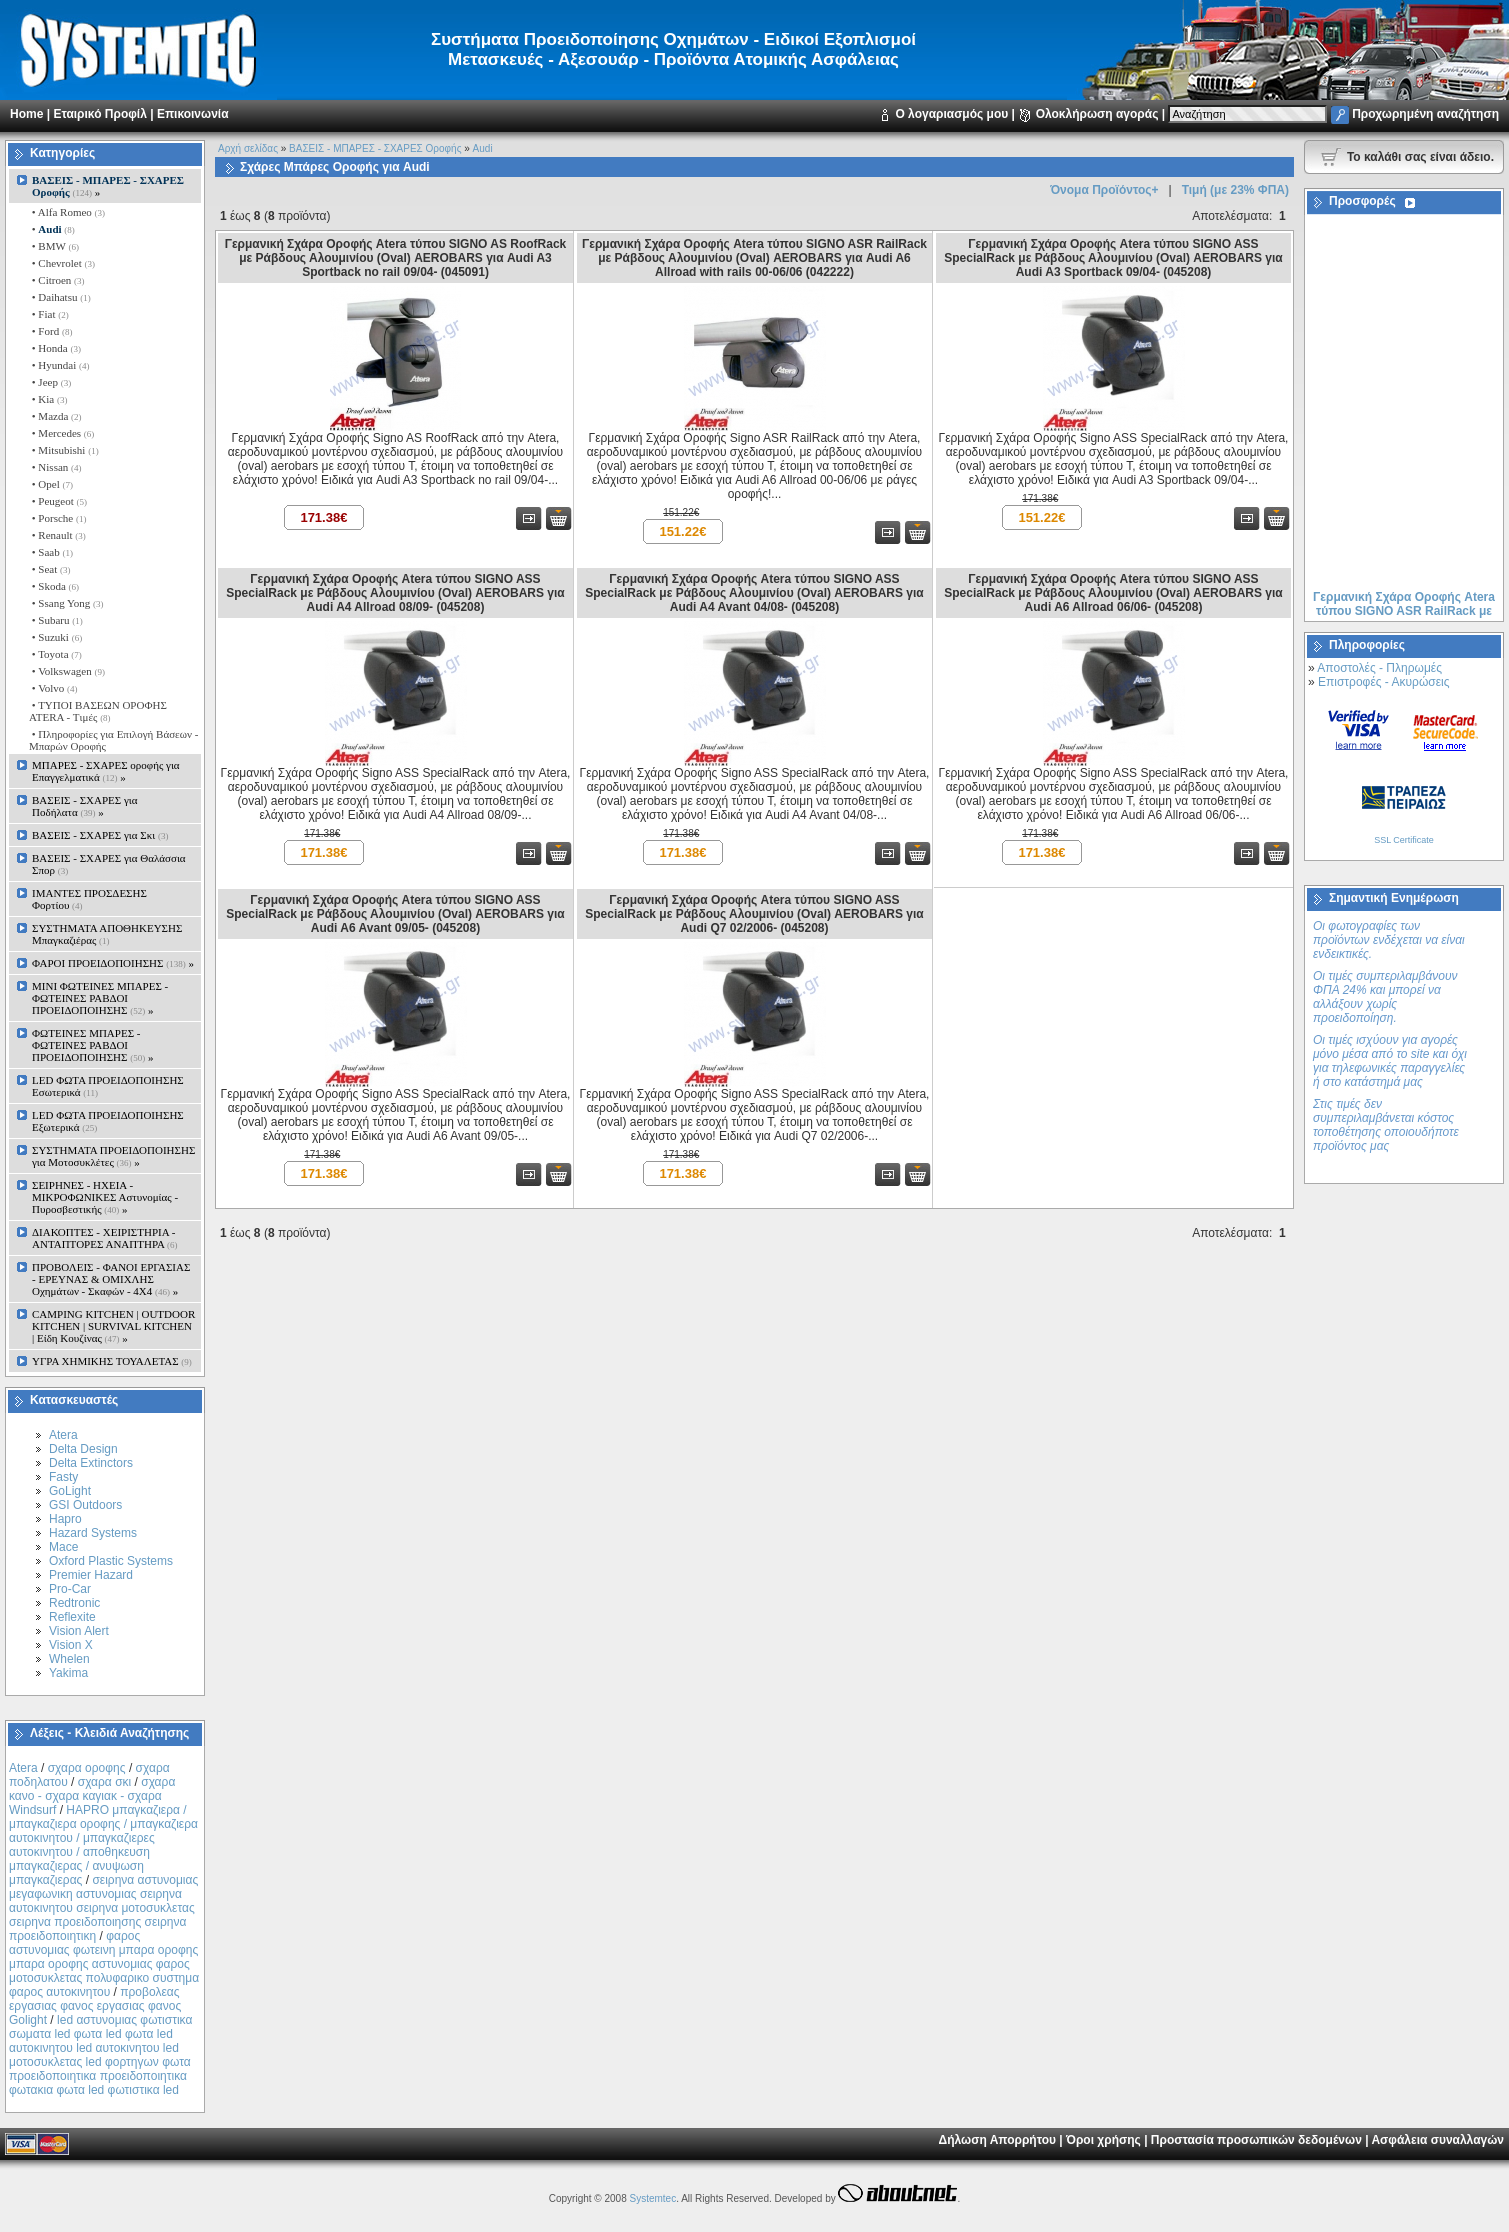 Image resolution: width=1509 pixels, height=2232 pixels. I want to click on ΣΥΣΤΗΜΑΤΑ ΑΠΟΘΗΚΕΥΣΗΣ Μπαγκαζιέρας, so click(107, 934).